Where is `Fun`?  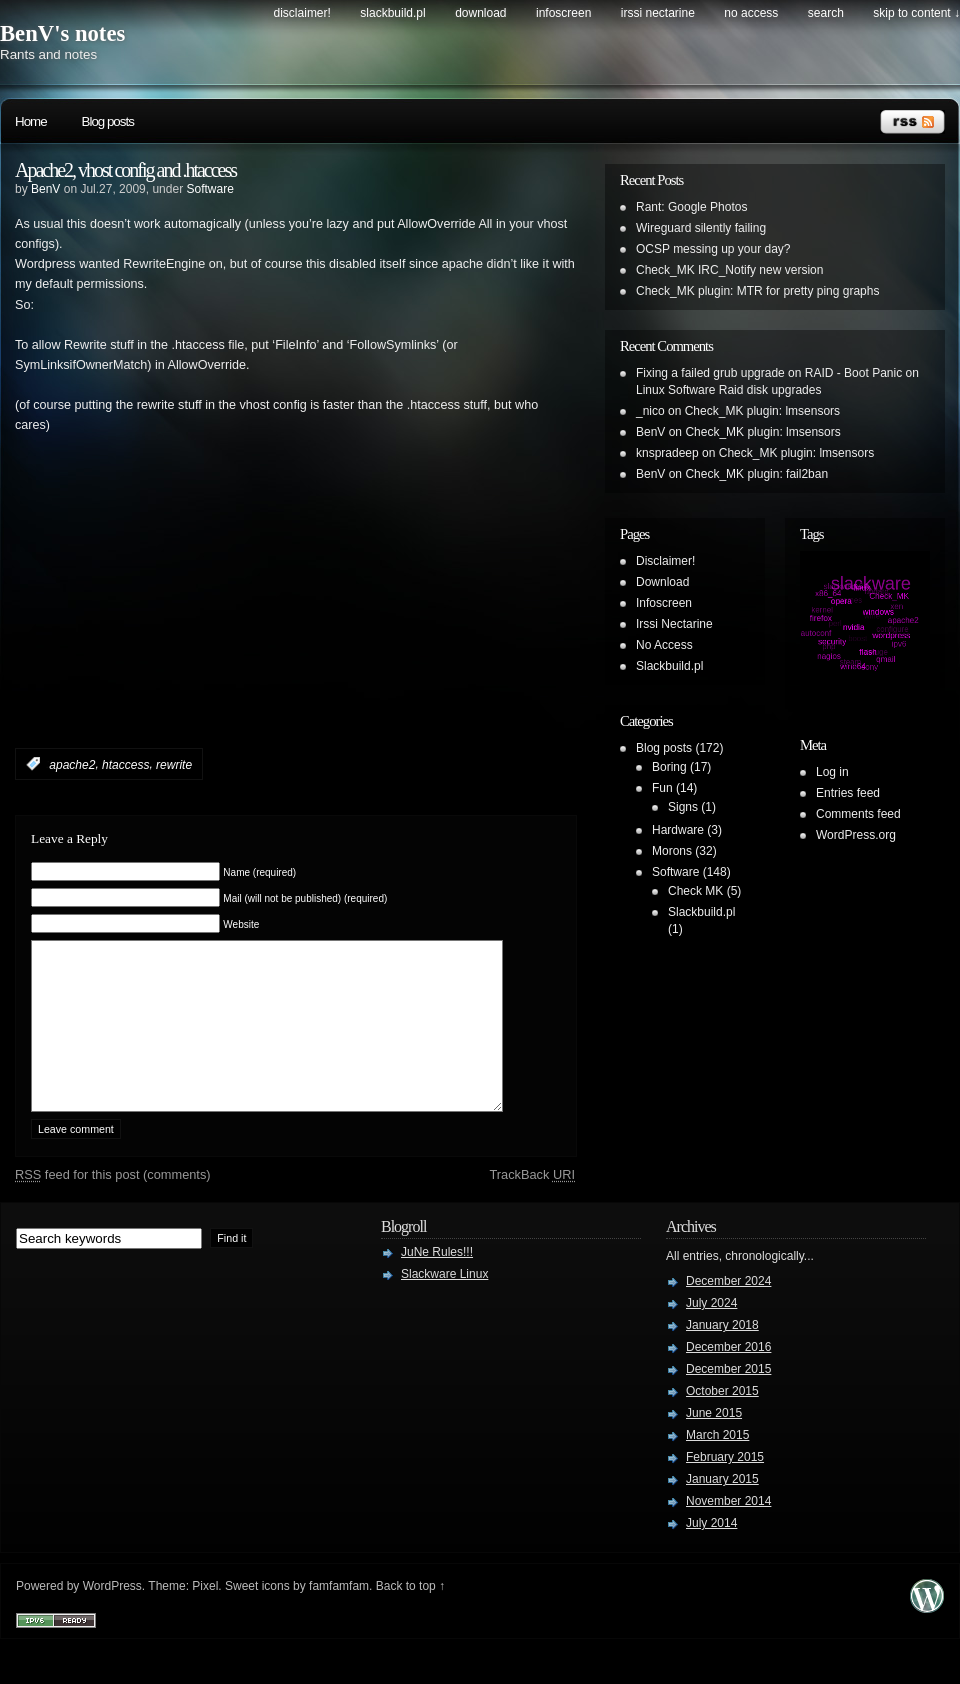
Fun is located at coordinates (662, 788).